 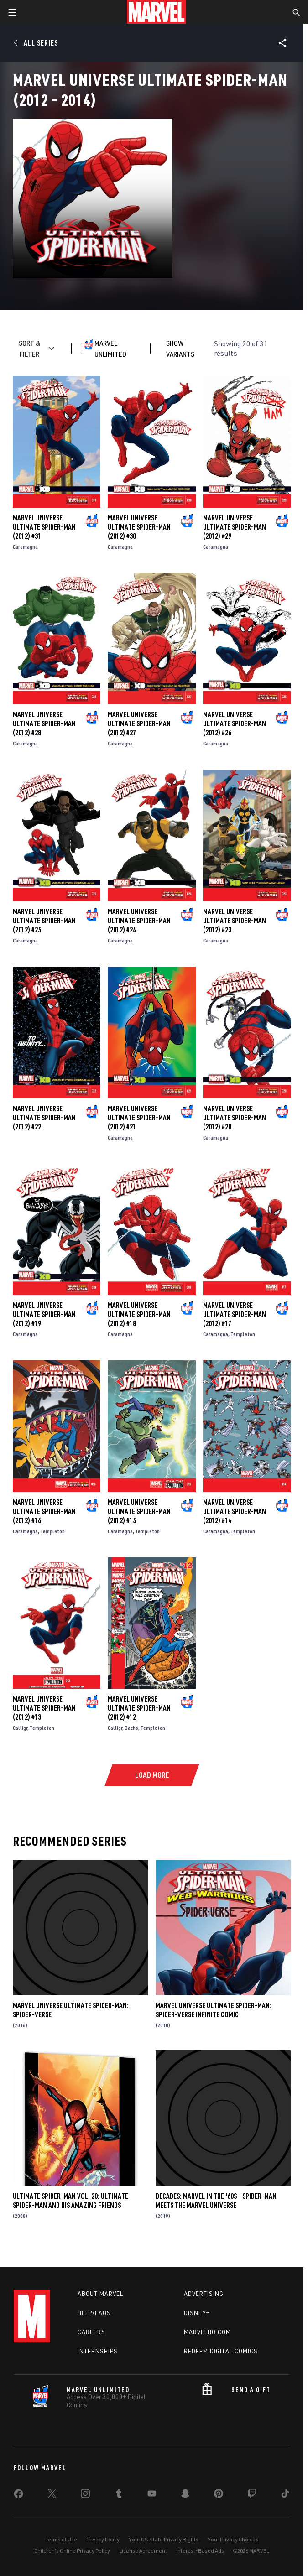 I want to click on [share on Instagram], so click(x=85, y=2495).